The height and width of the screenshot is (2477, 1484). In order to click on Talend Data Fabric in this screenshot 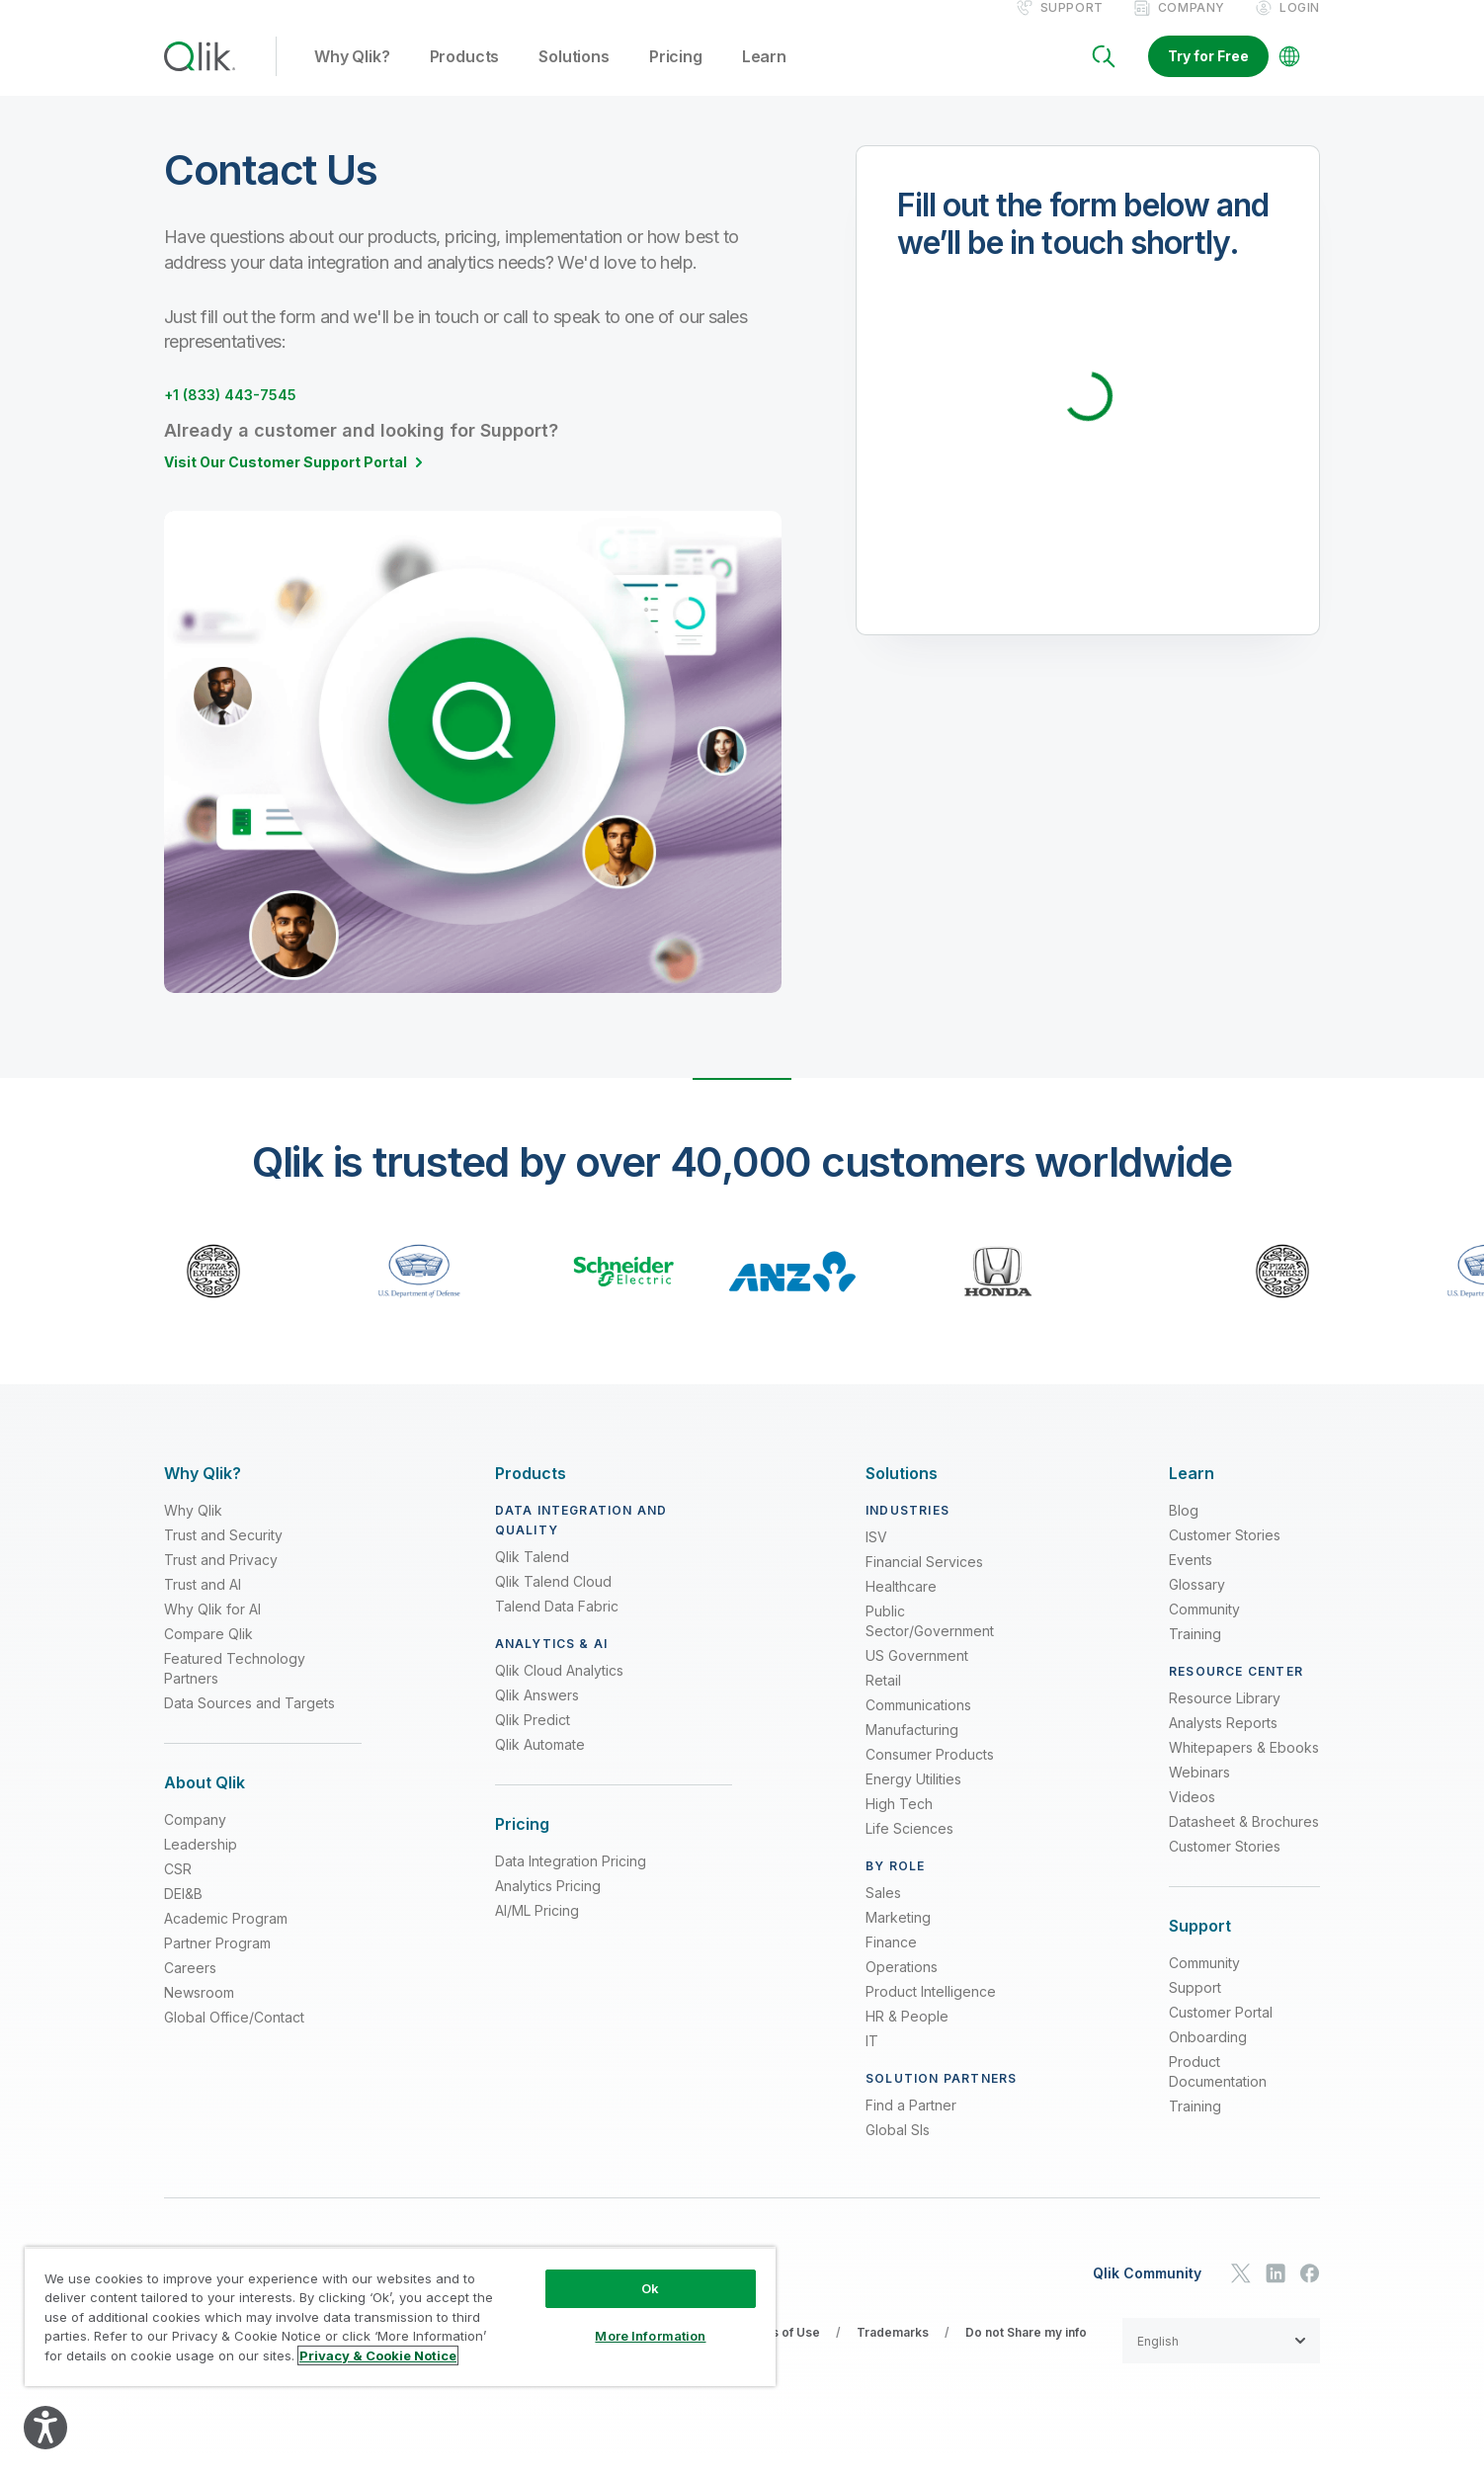, I will do `click(556, 1626)`.